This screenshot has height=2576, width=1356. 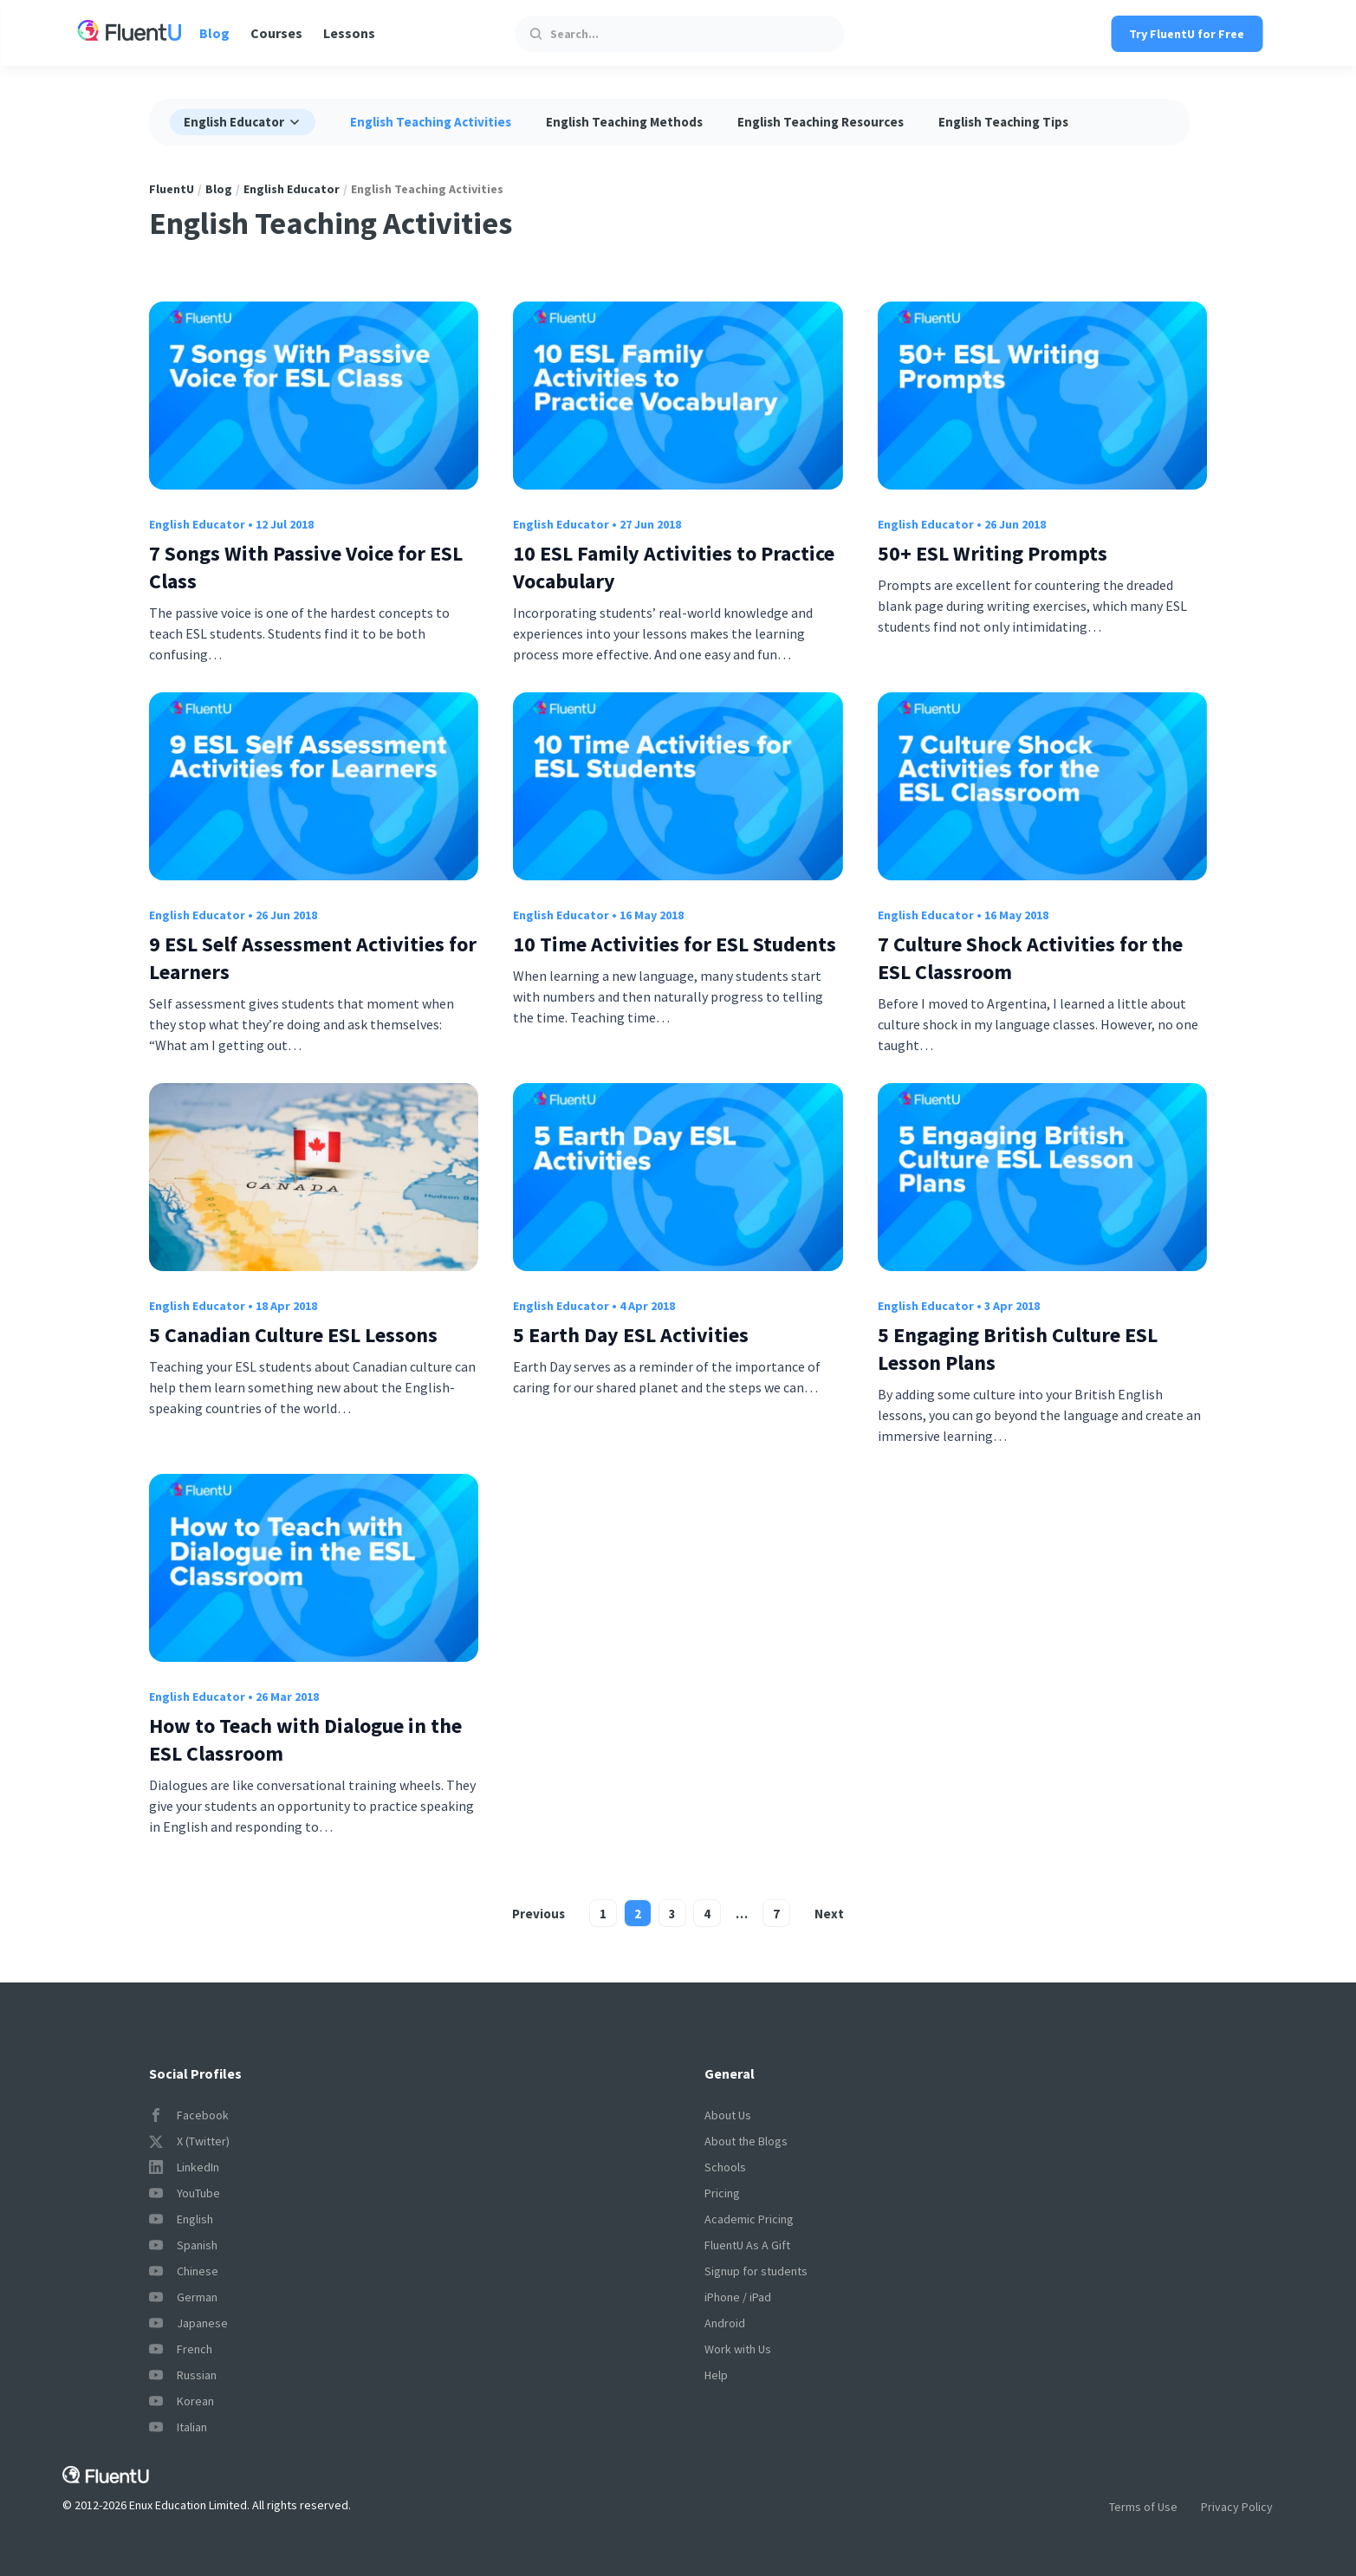 I want to click on Terms of Use, so click(x=1143, y=2506).